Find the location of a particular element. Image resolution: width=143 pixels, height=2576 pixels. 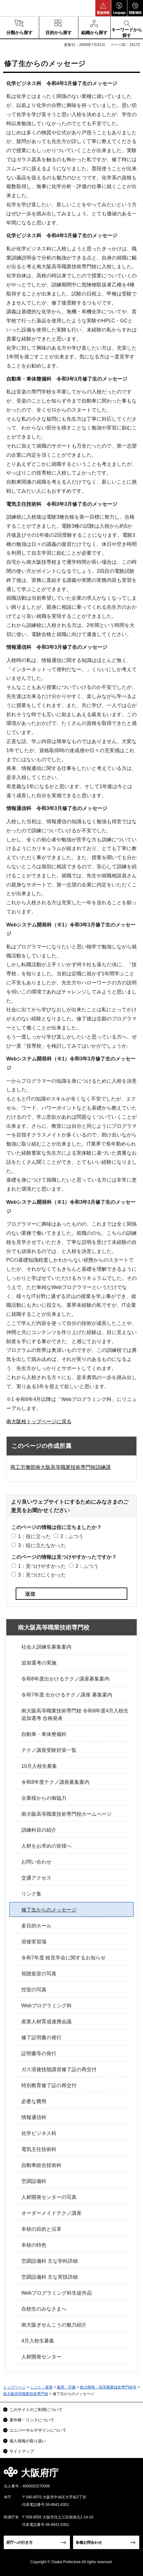

3：見つけにくかった is located at coordinates (42, 1575).